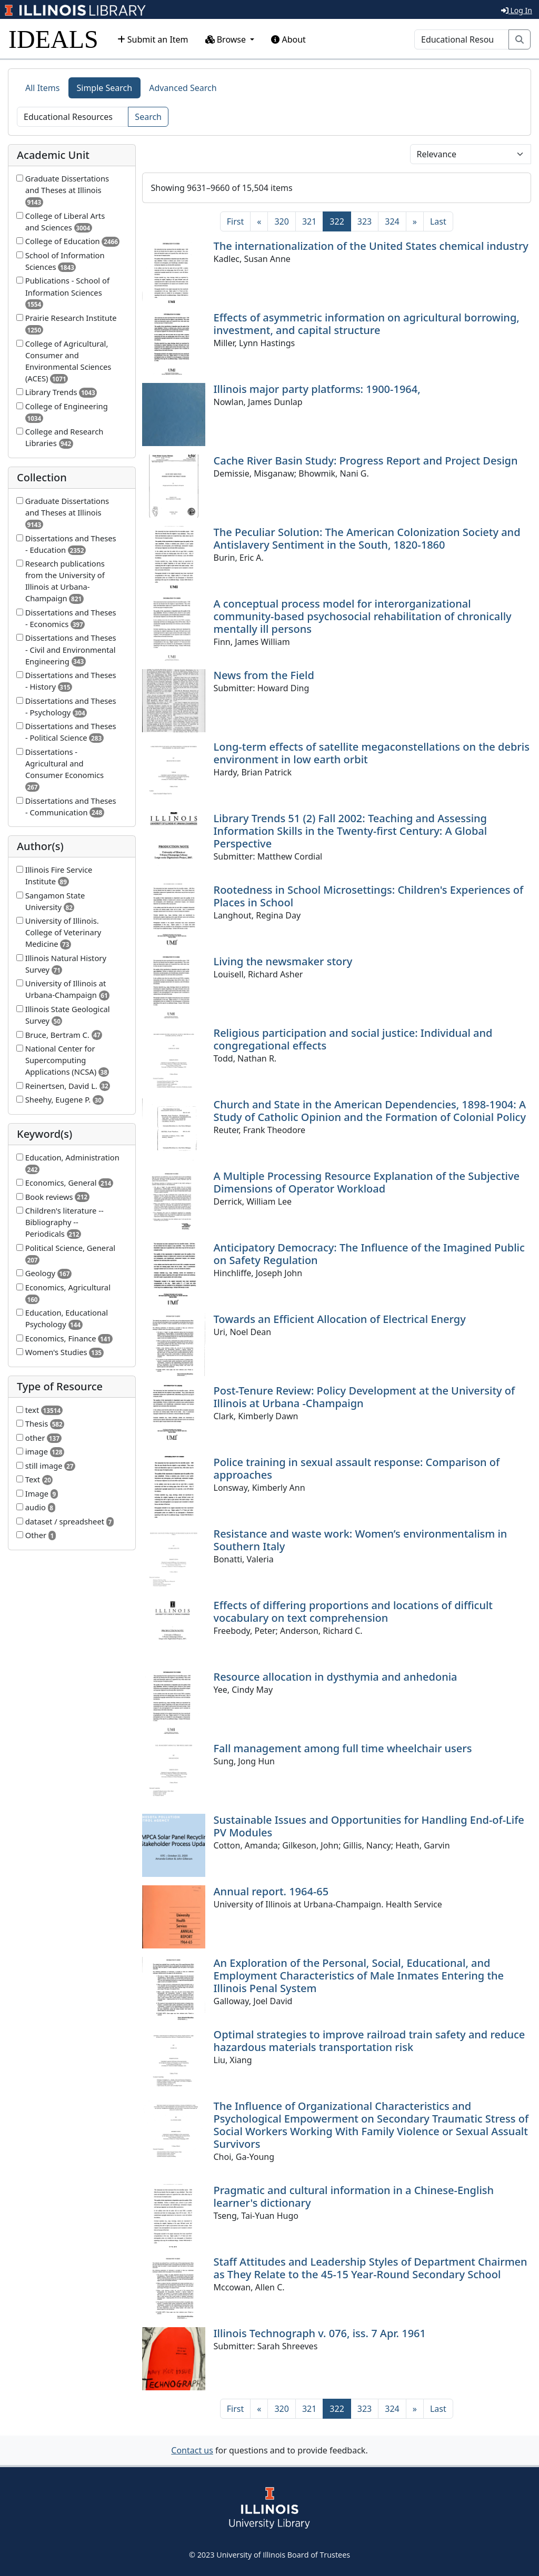 This screenshot has width=539, height=2576. What do you see at coordinates (340, 1319) in the screenshot?
I see `Towards an Efficient Allocation of Electrical Energy` at bounding box center [340, 1319].